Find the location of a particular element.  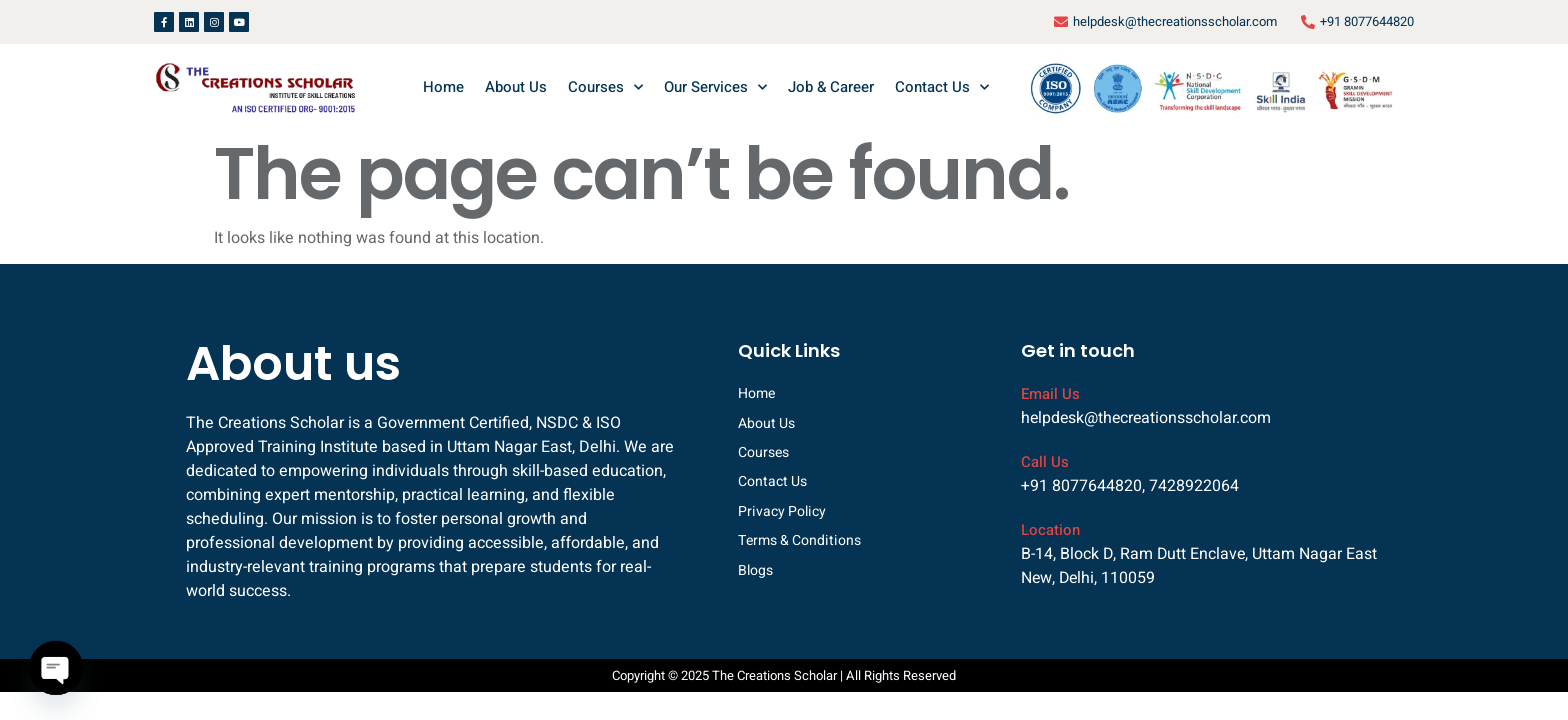

Courses is located at coordinates (605, 87).